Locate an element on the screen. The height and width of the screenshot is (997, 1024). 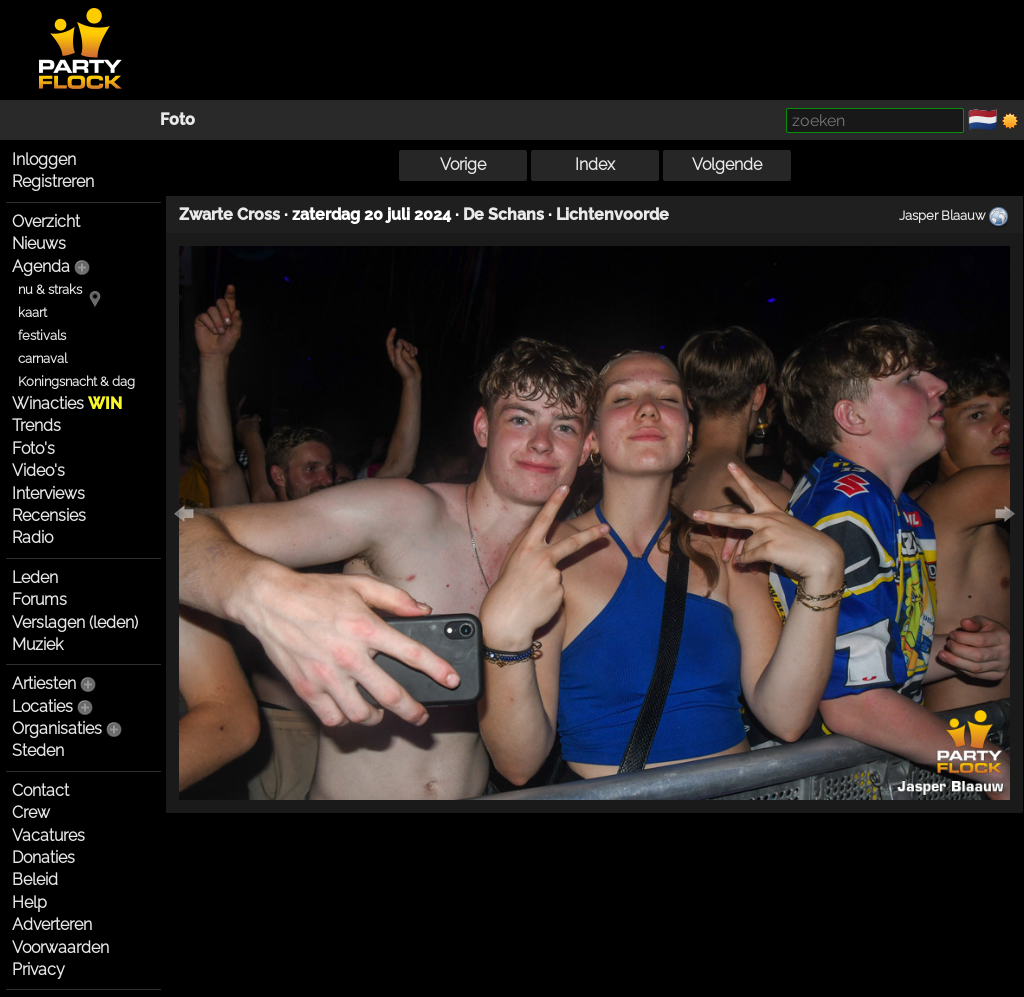
Foto is located at coordinates (177, 119).